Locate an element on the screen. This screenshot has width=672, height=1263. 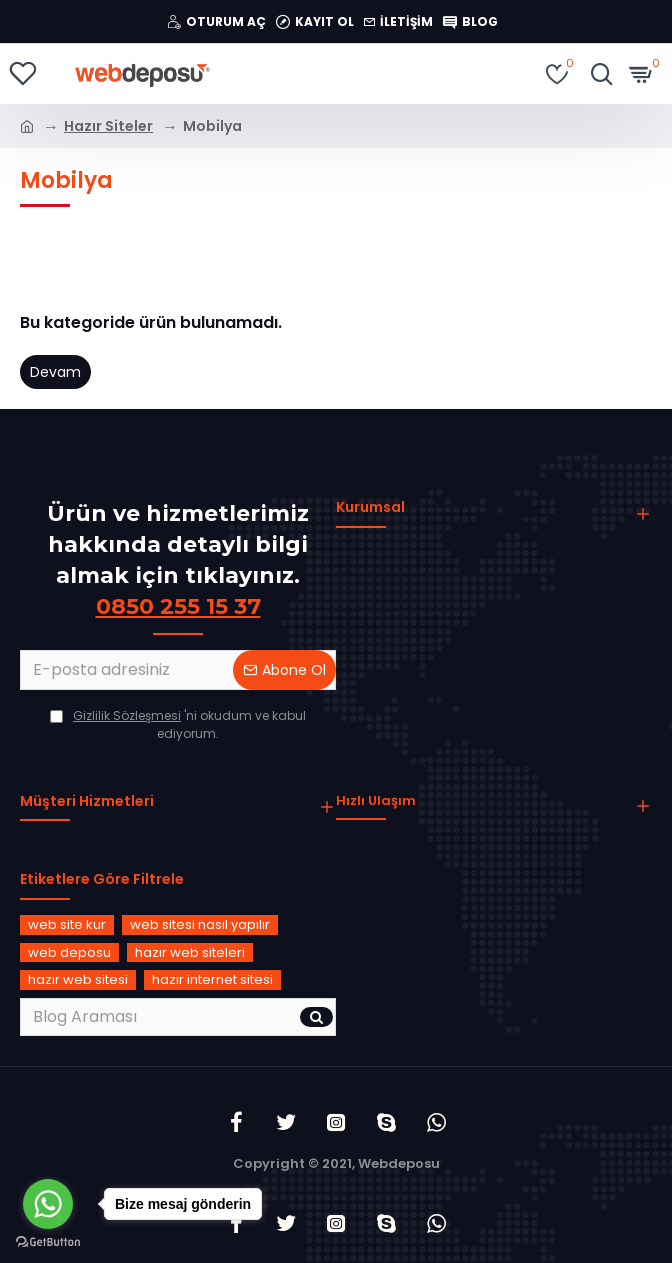
Devam is located at coordinates (55, 372).